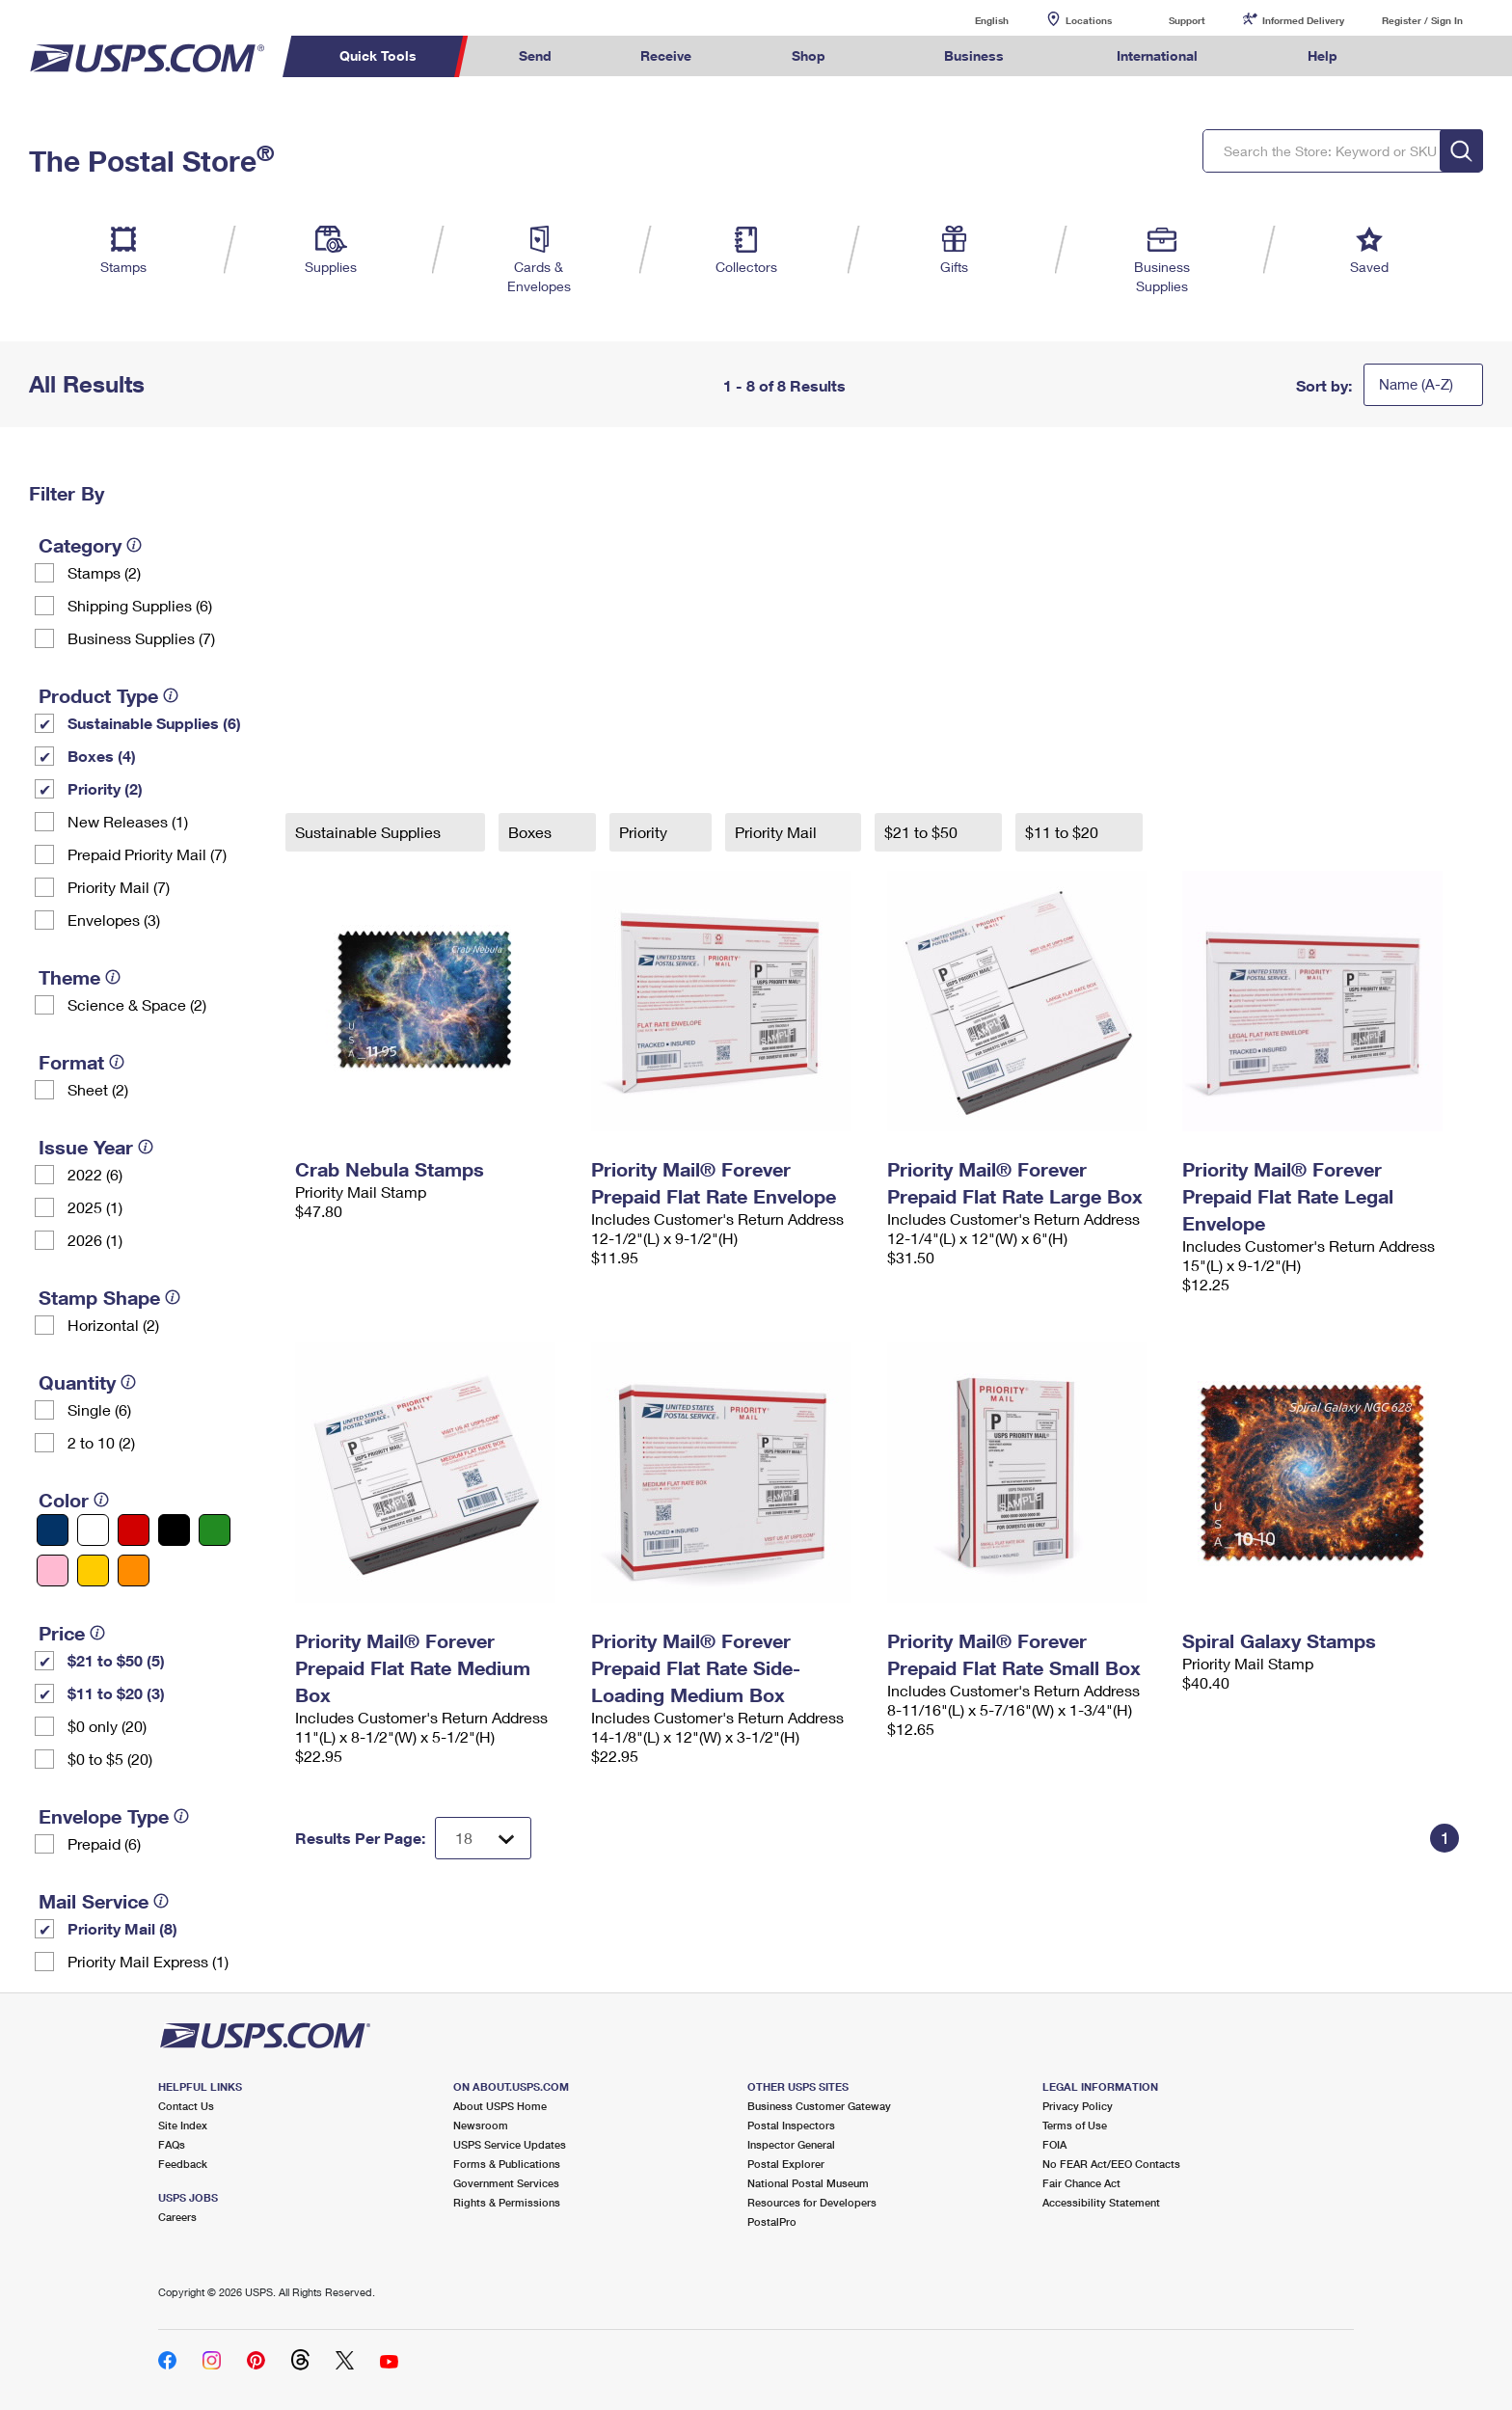 The image size is (1512, 2410). What do you see at coordinates (1101, 2202) in the screenshot?
I see `Accessibility Statement` at bounding box center [1101, 2202].